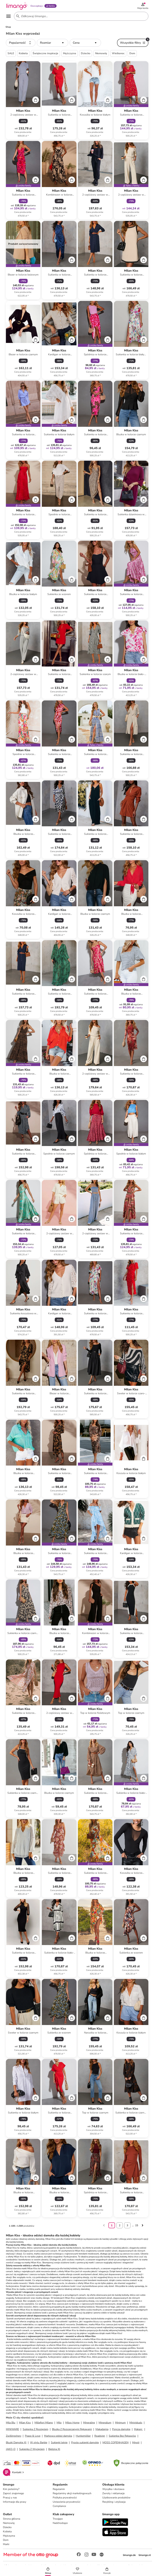  What do you see at coordinates (113, 2489) in the screenshot?
I see `Wysyłka i dostawa` at bounding box center [113, 2489].